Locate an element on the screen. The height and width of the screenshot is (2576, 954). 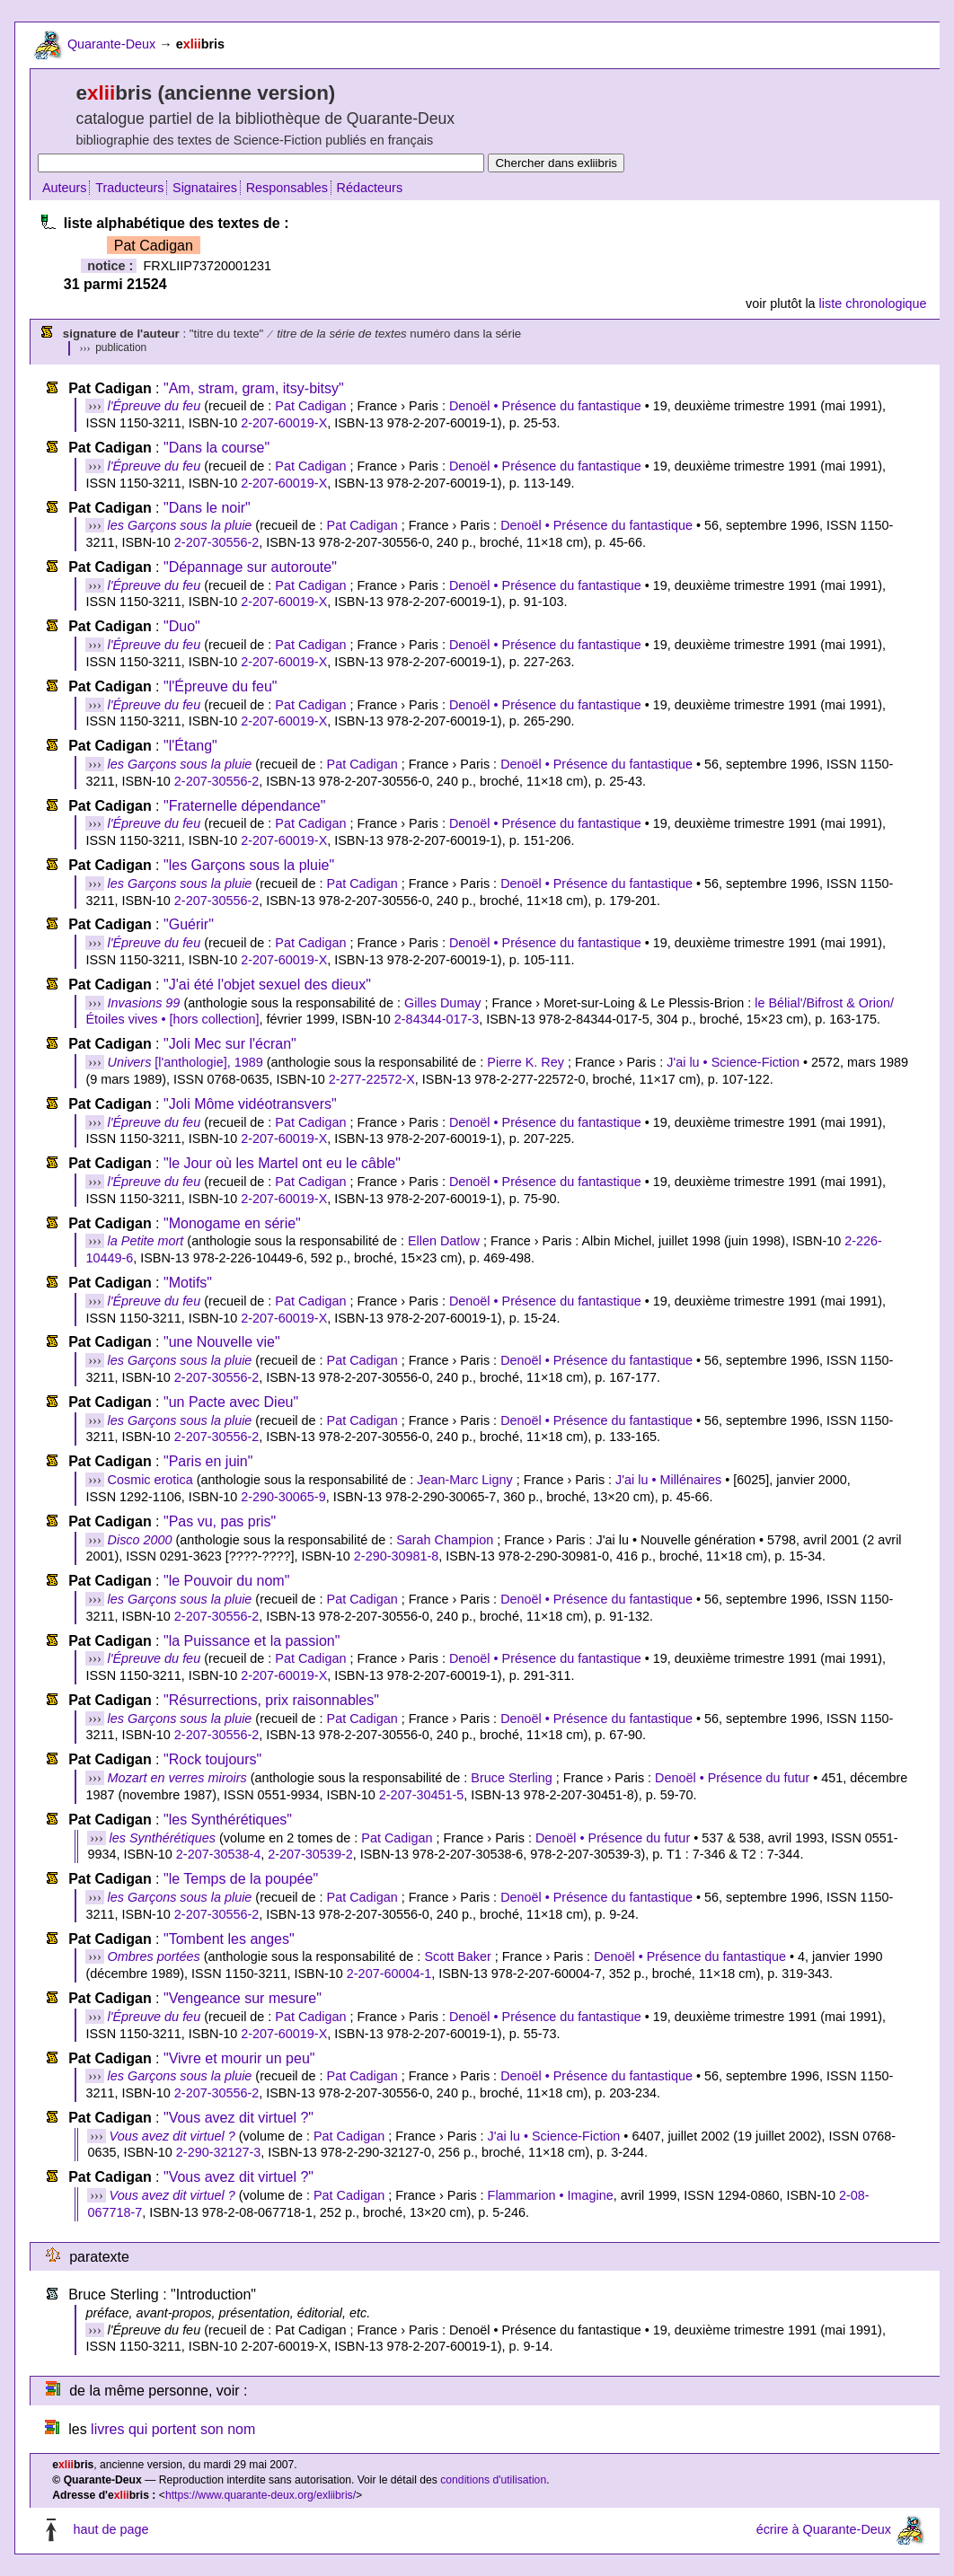
2-290-32127-3 is located at coordinates (218, 2152).